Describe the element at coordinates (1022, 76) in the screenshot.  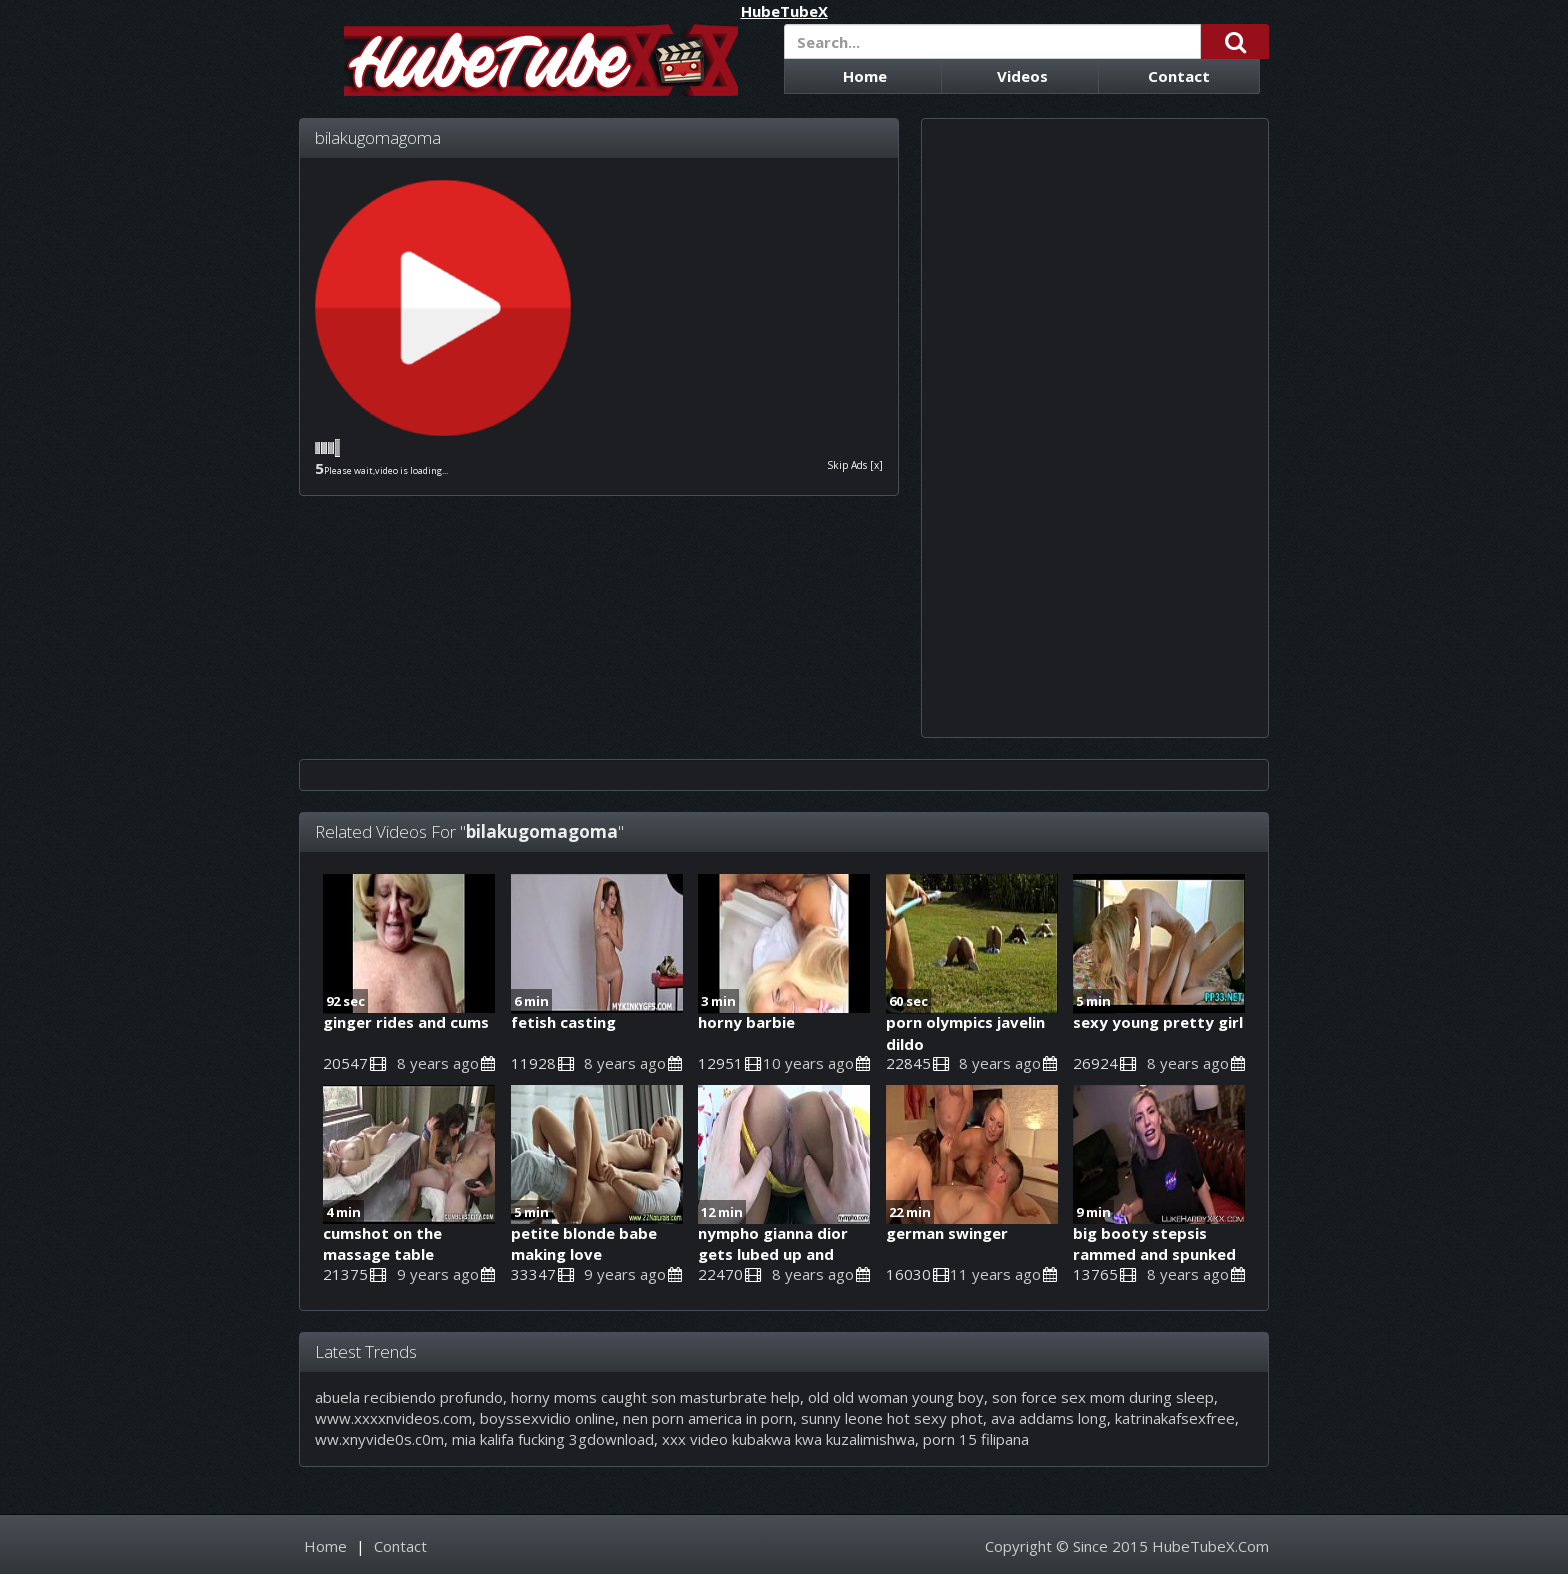
I see `Videos` at that location.